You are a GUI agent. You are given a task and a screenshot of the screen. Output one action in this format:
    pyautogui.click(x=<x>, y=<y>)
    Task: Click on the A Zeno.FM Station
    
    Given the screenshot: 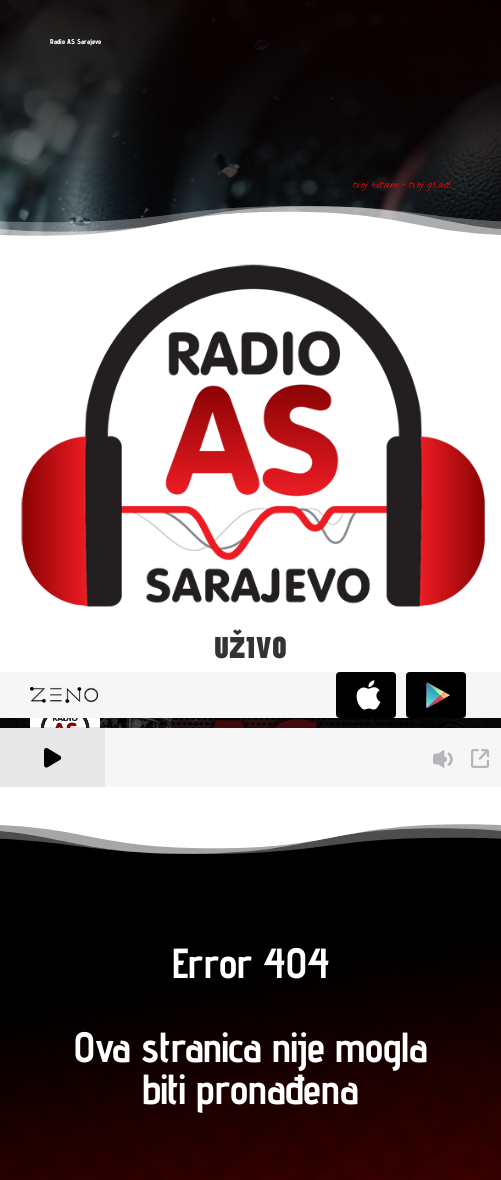 What is the action you would take?
    pyautogui.click(x=54, y=799)
    